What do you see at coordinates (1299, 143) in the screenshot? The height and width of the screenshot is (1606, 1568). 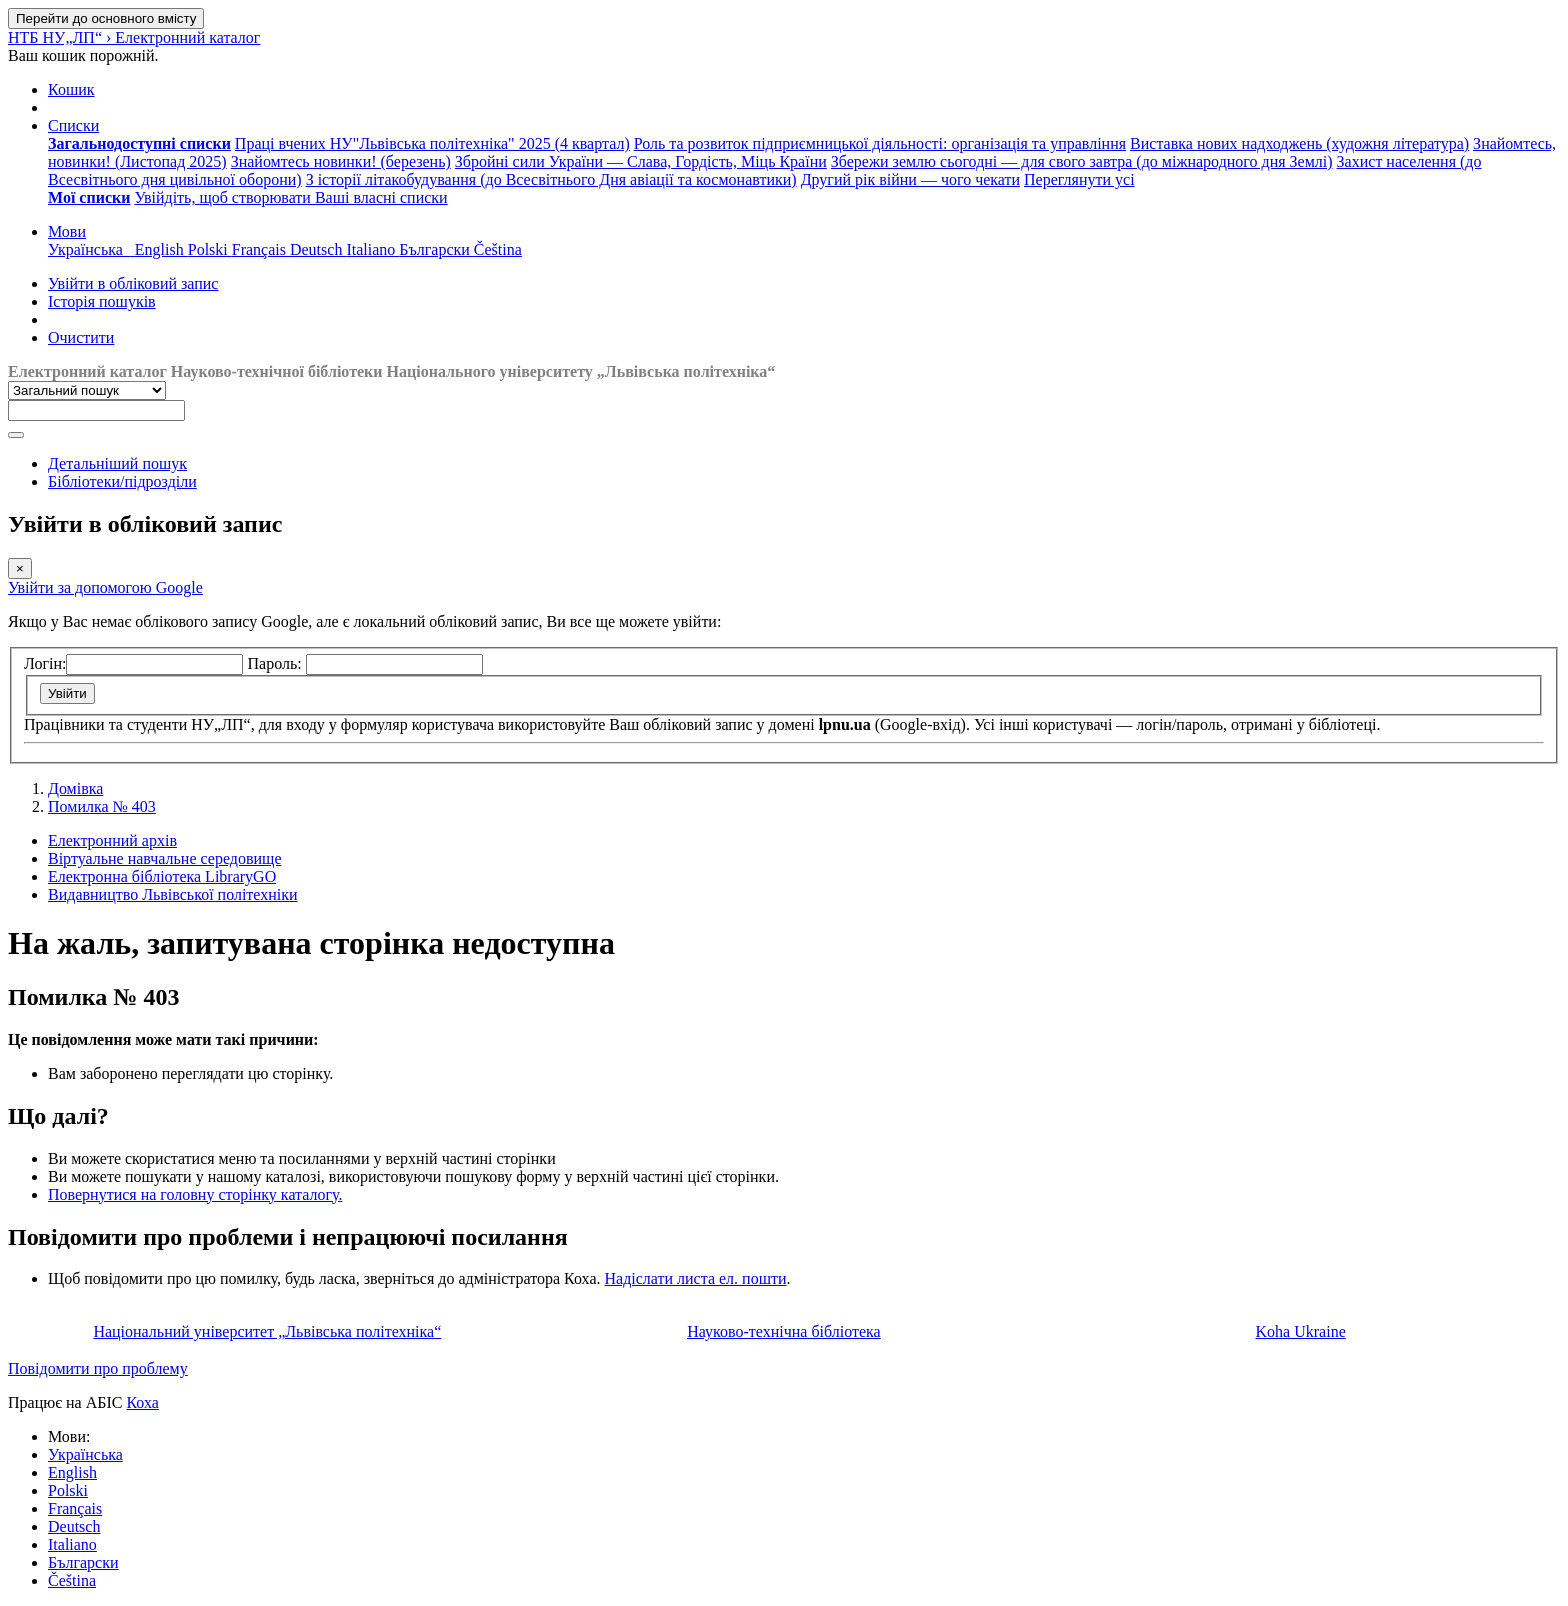 I see `Виставка нових надходжень (художня література) [menuitem]` at bounding box center [1299, 143].